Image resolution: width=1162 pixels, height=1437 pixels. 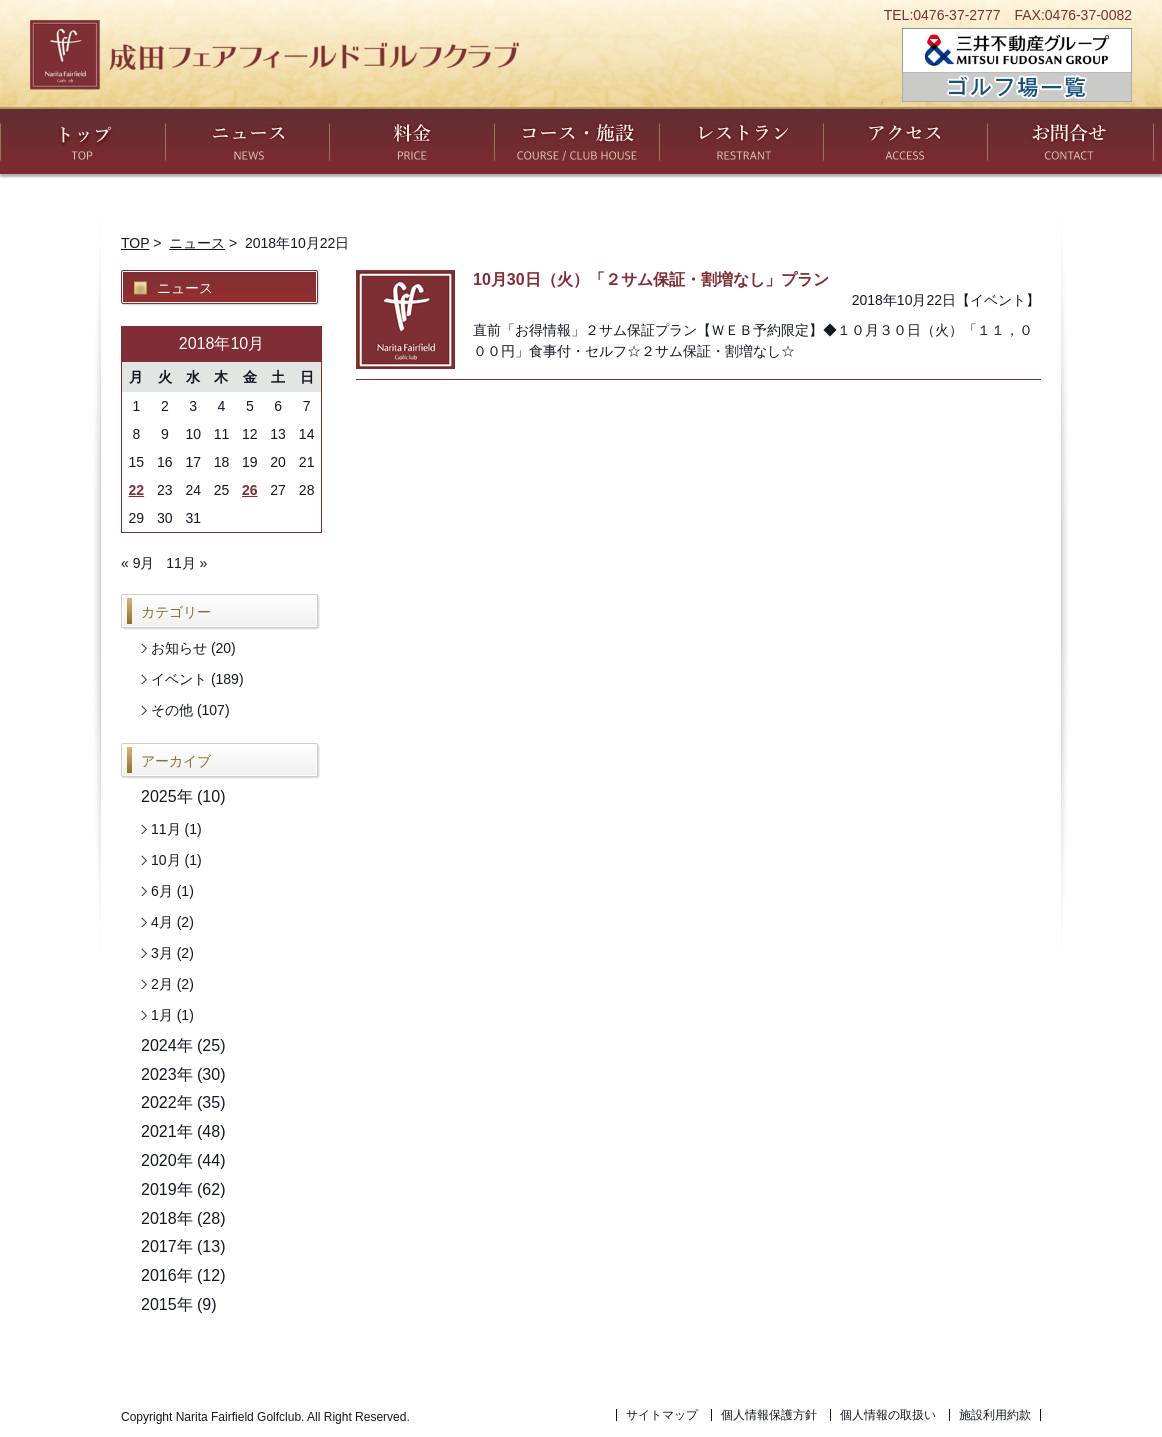 I want to click on « 9月, so click(x=137, y=563).